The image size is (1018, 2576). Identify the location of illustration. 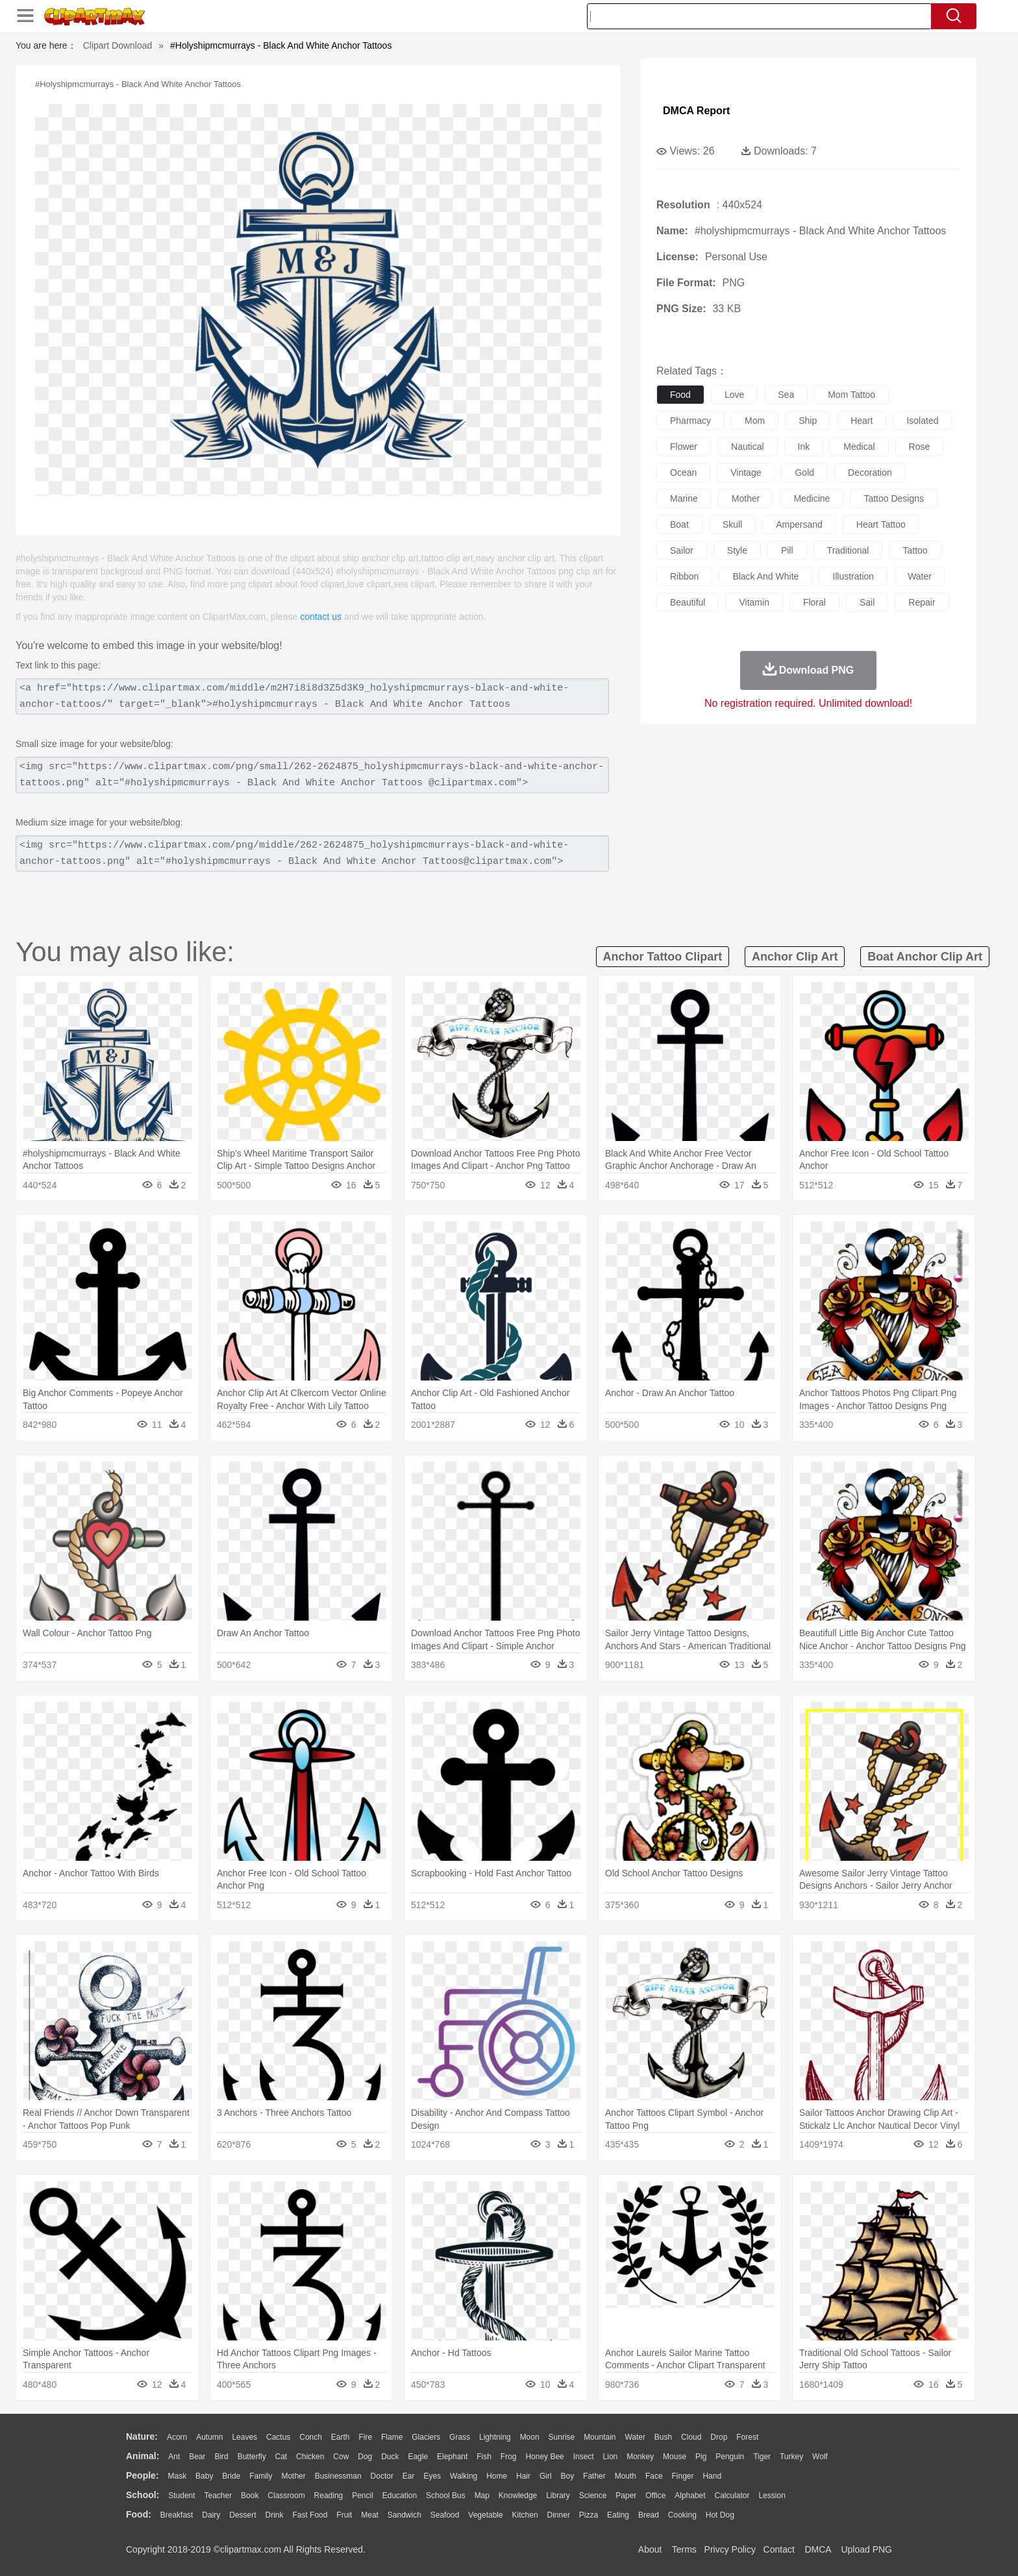
(853, 576).